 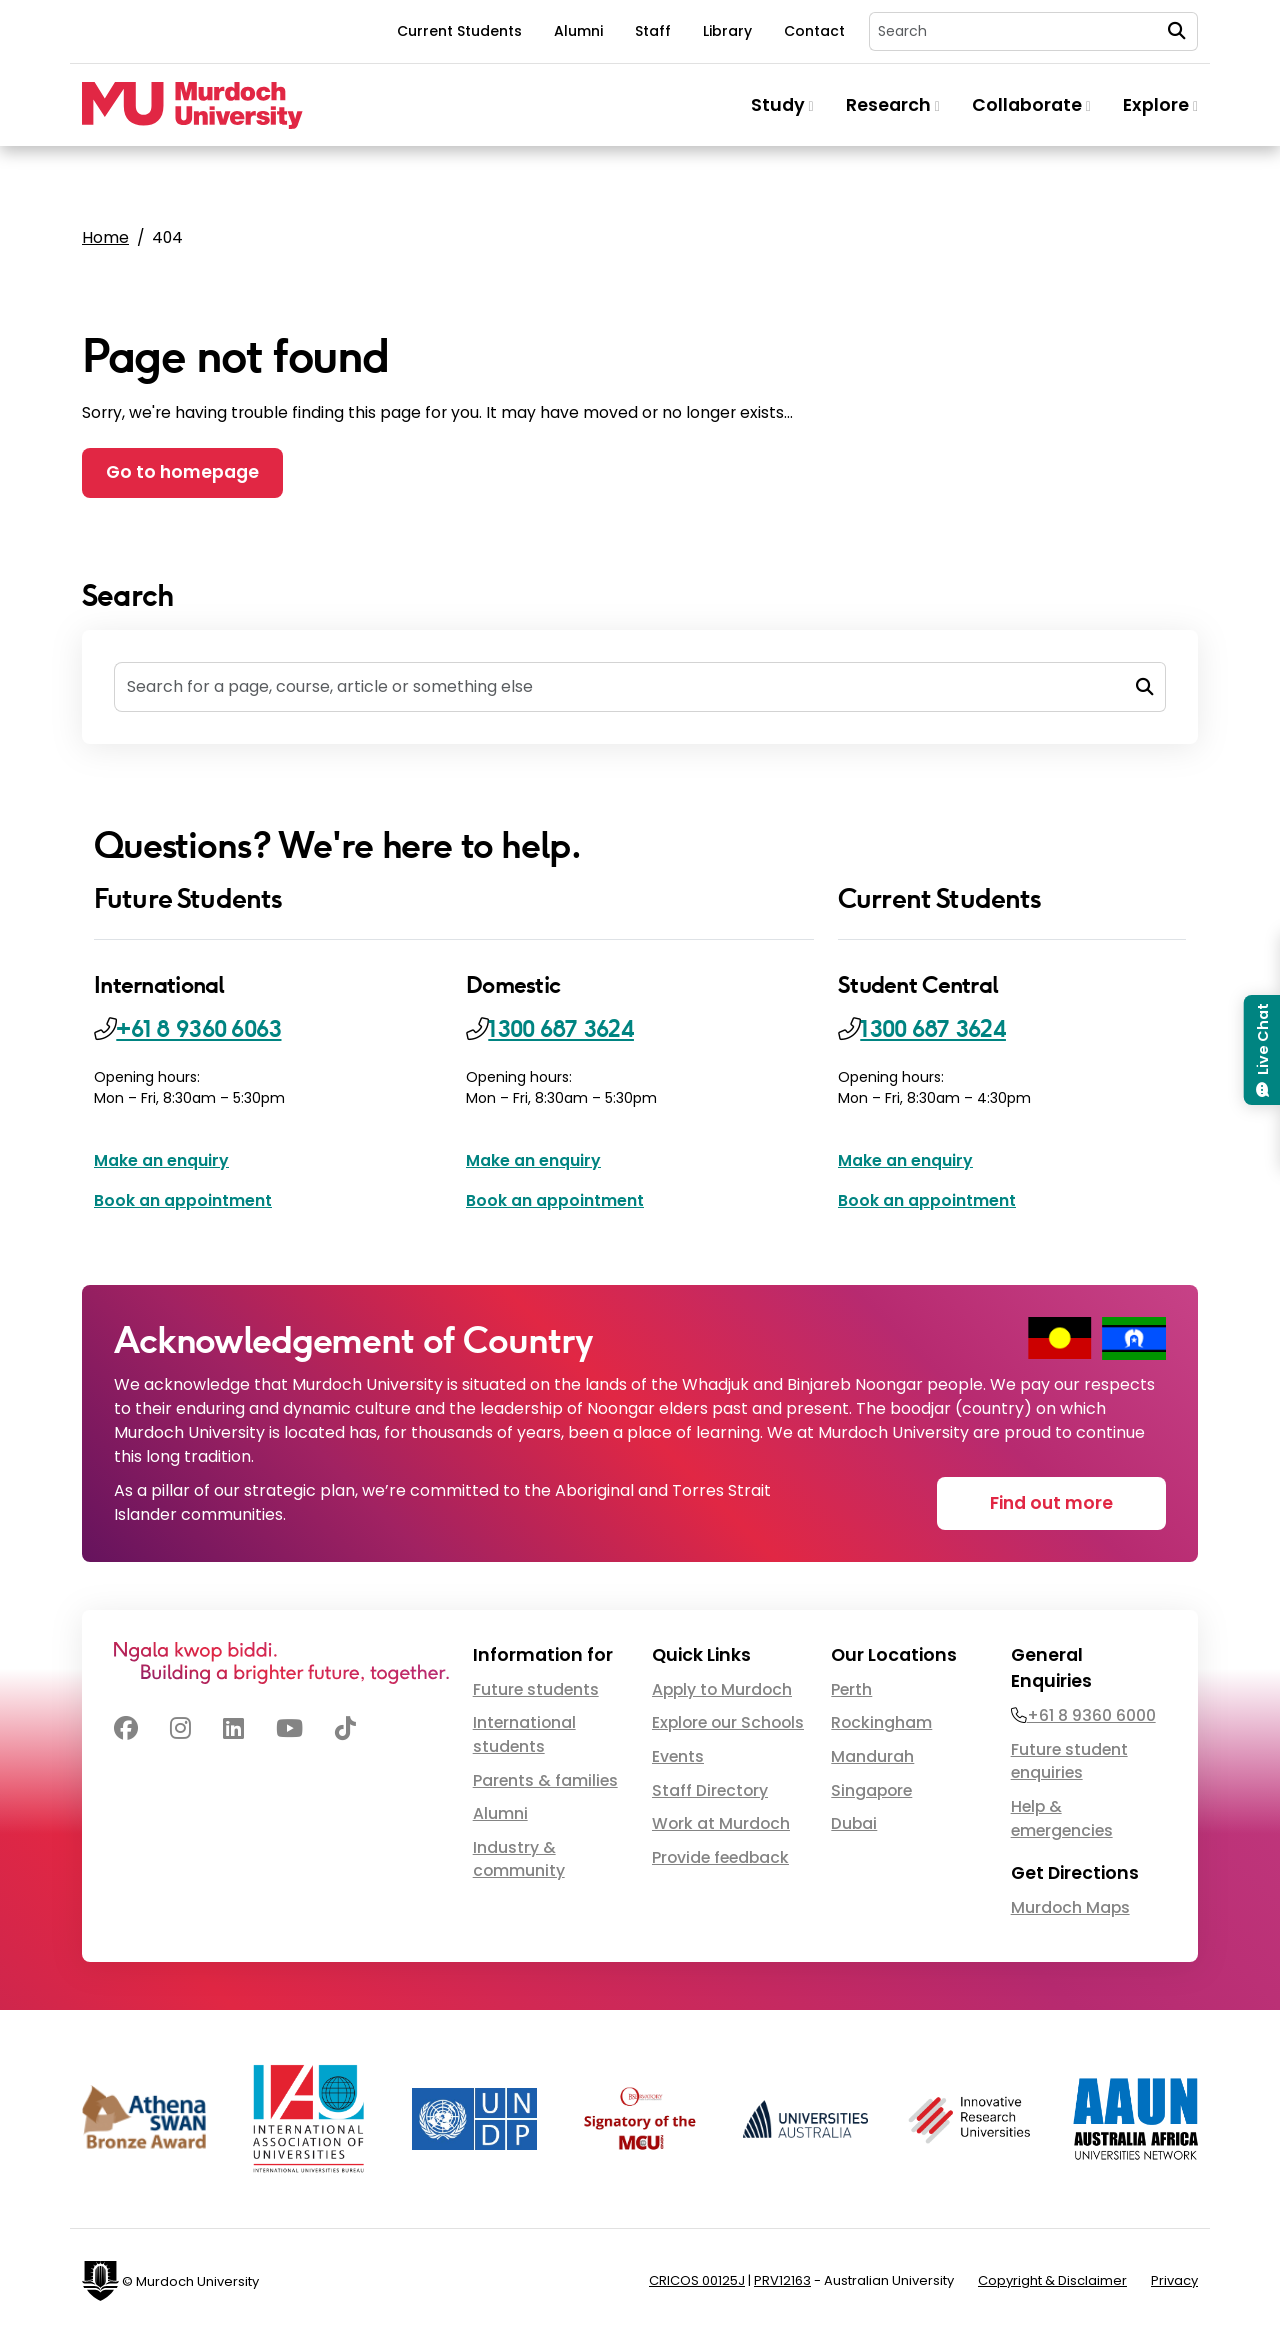 What do you see at coordinates (782, 2280) in the screenshot?
I see `PRV12163` at bounding box center [782, 2280].